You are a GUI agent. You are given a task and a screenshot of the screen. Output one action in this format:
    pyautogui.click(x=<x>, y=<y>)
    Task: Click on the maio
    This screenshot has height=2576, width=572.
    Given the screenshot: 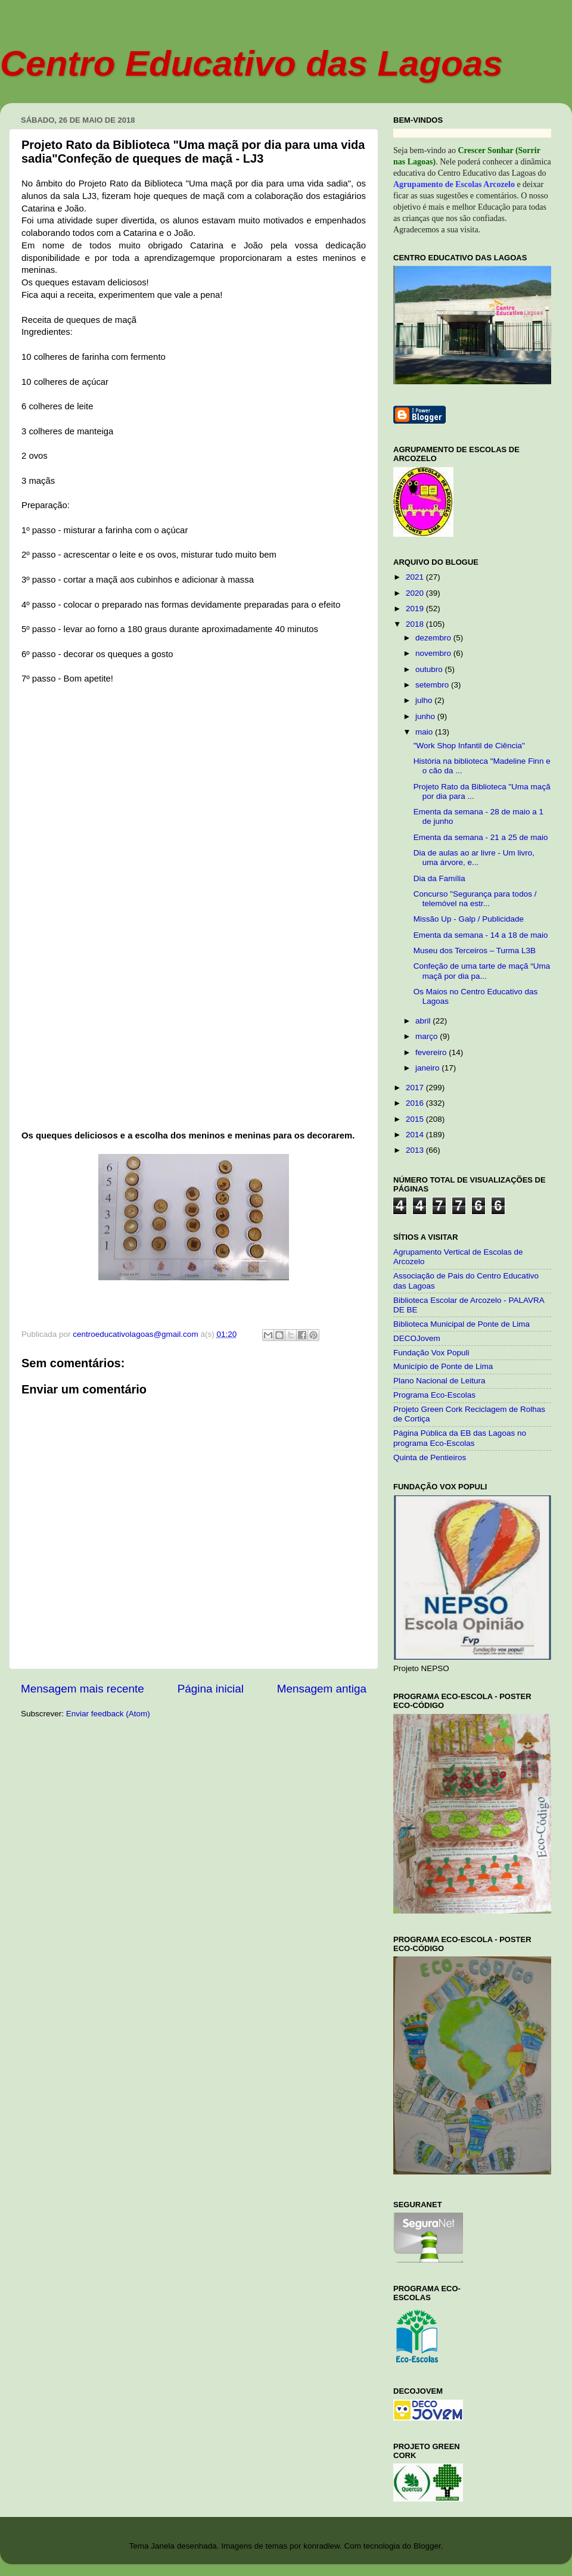 What is the action you would take?
    pyautogui.click(x=425, y=731)
    